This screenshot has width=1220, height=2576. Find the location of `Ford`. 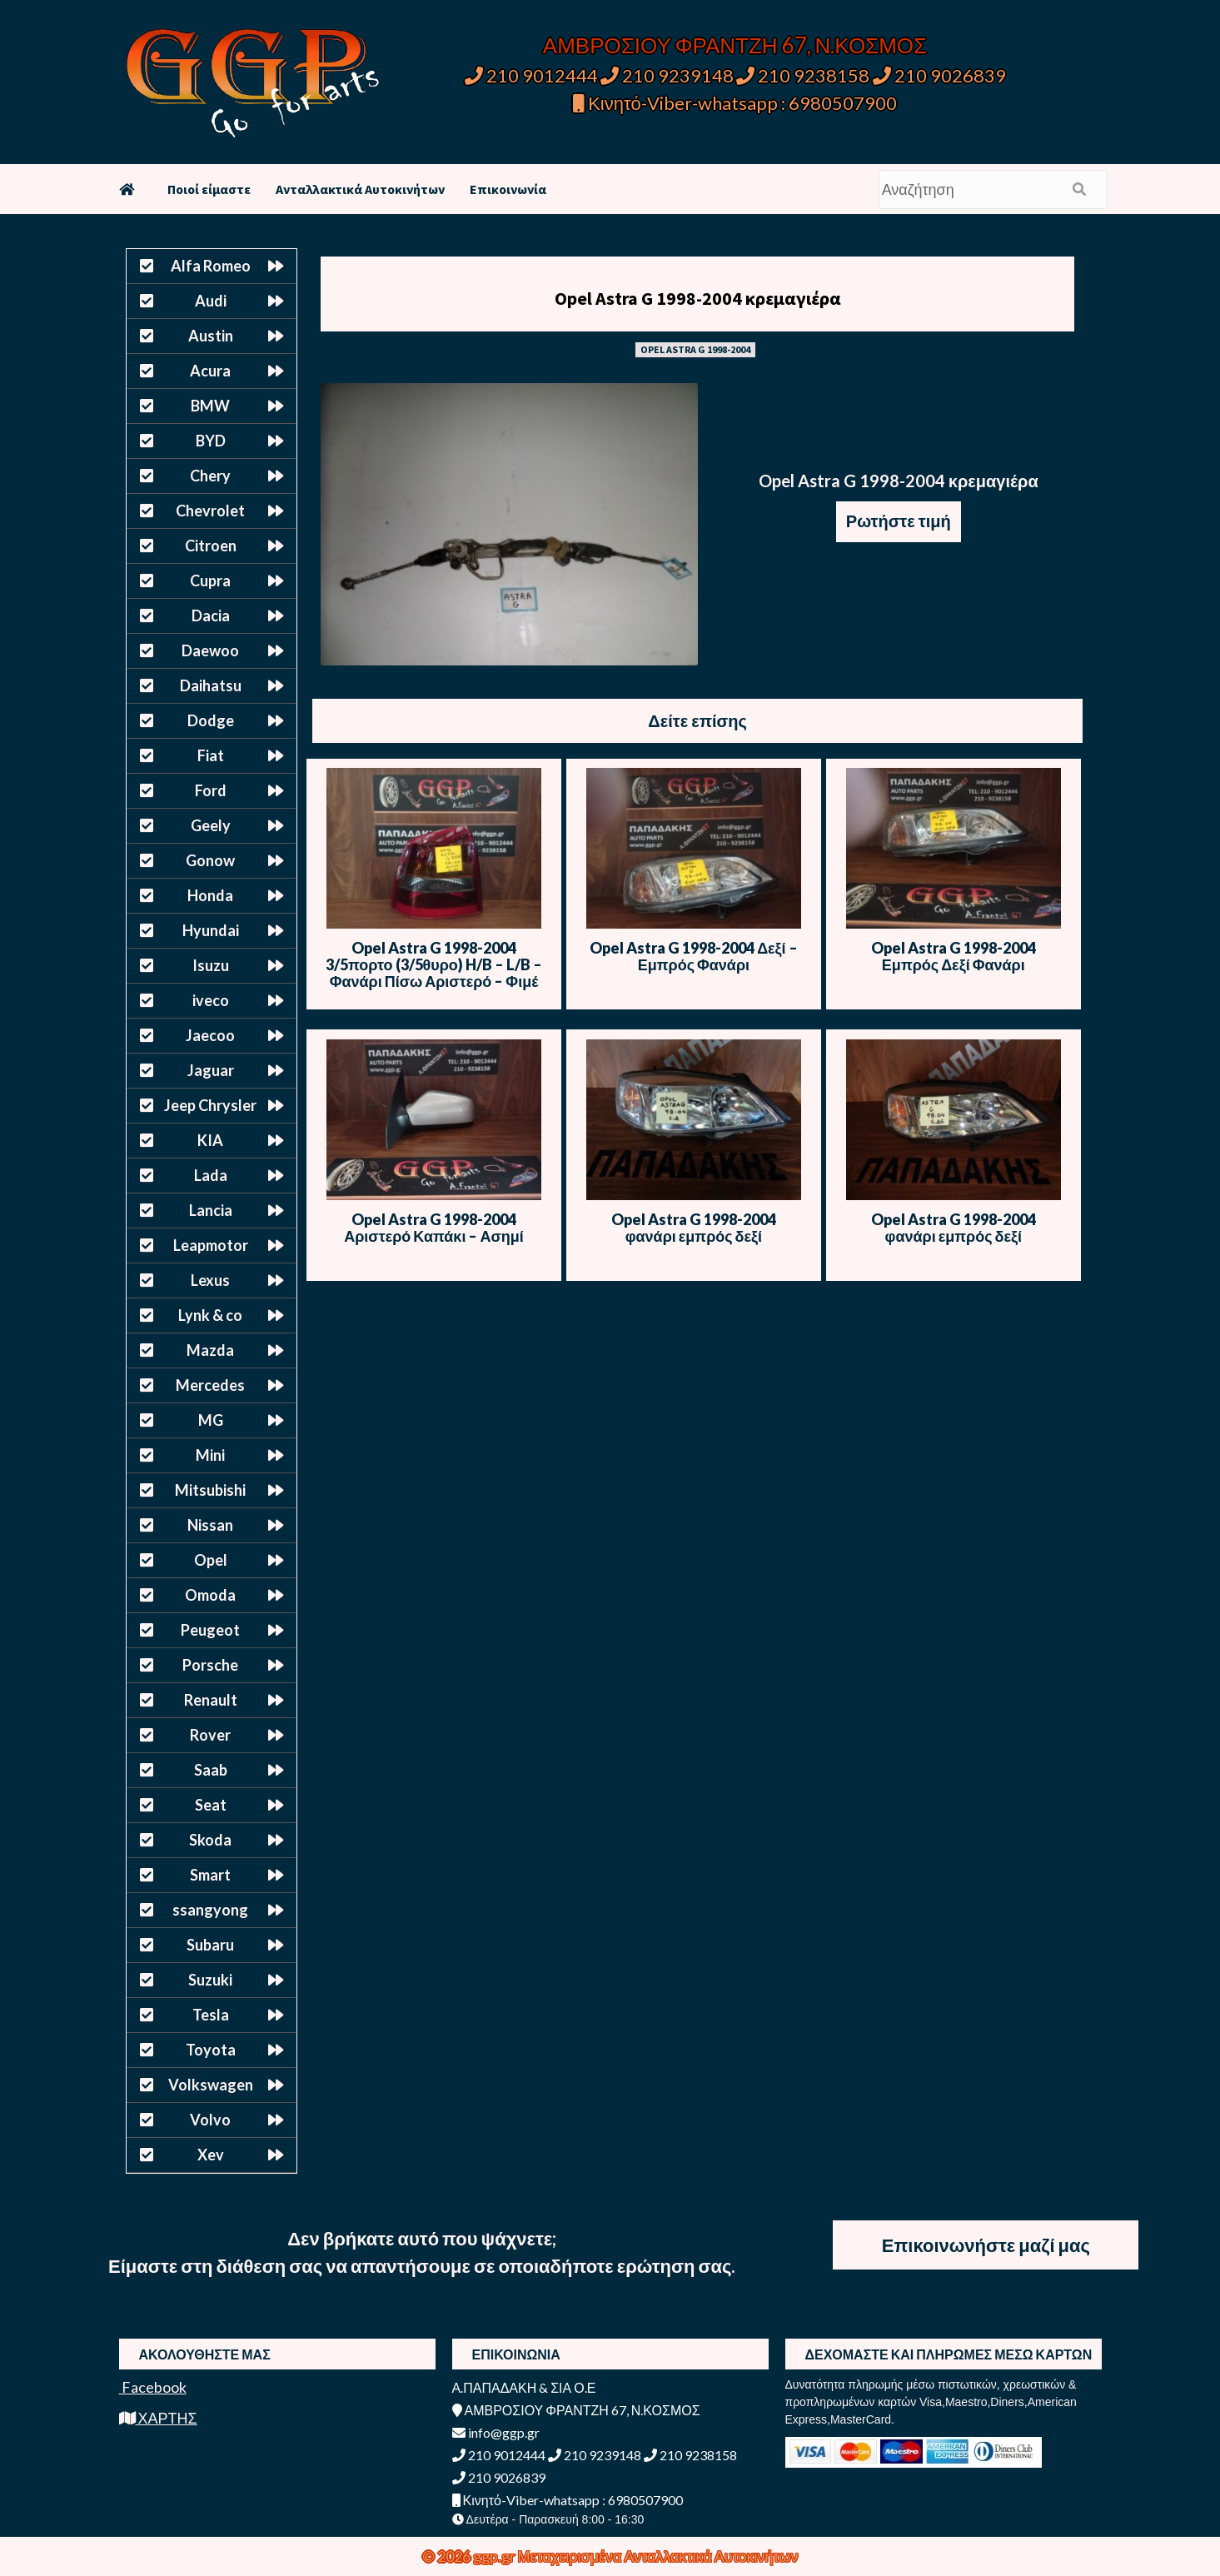

Ford is located at coordinates (211, 790).